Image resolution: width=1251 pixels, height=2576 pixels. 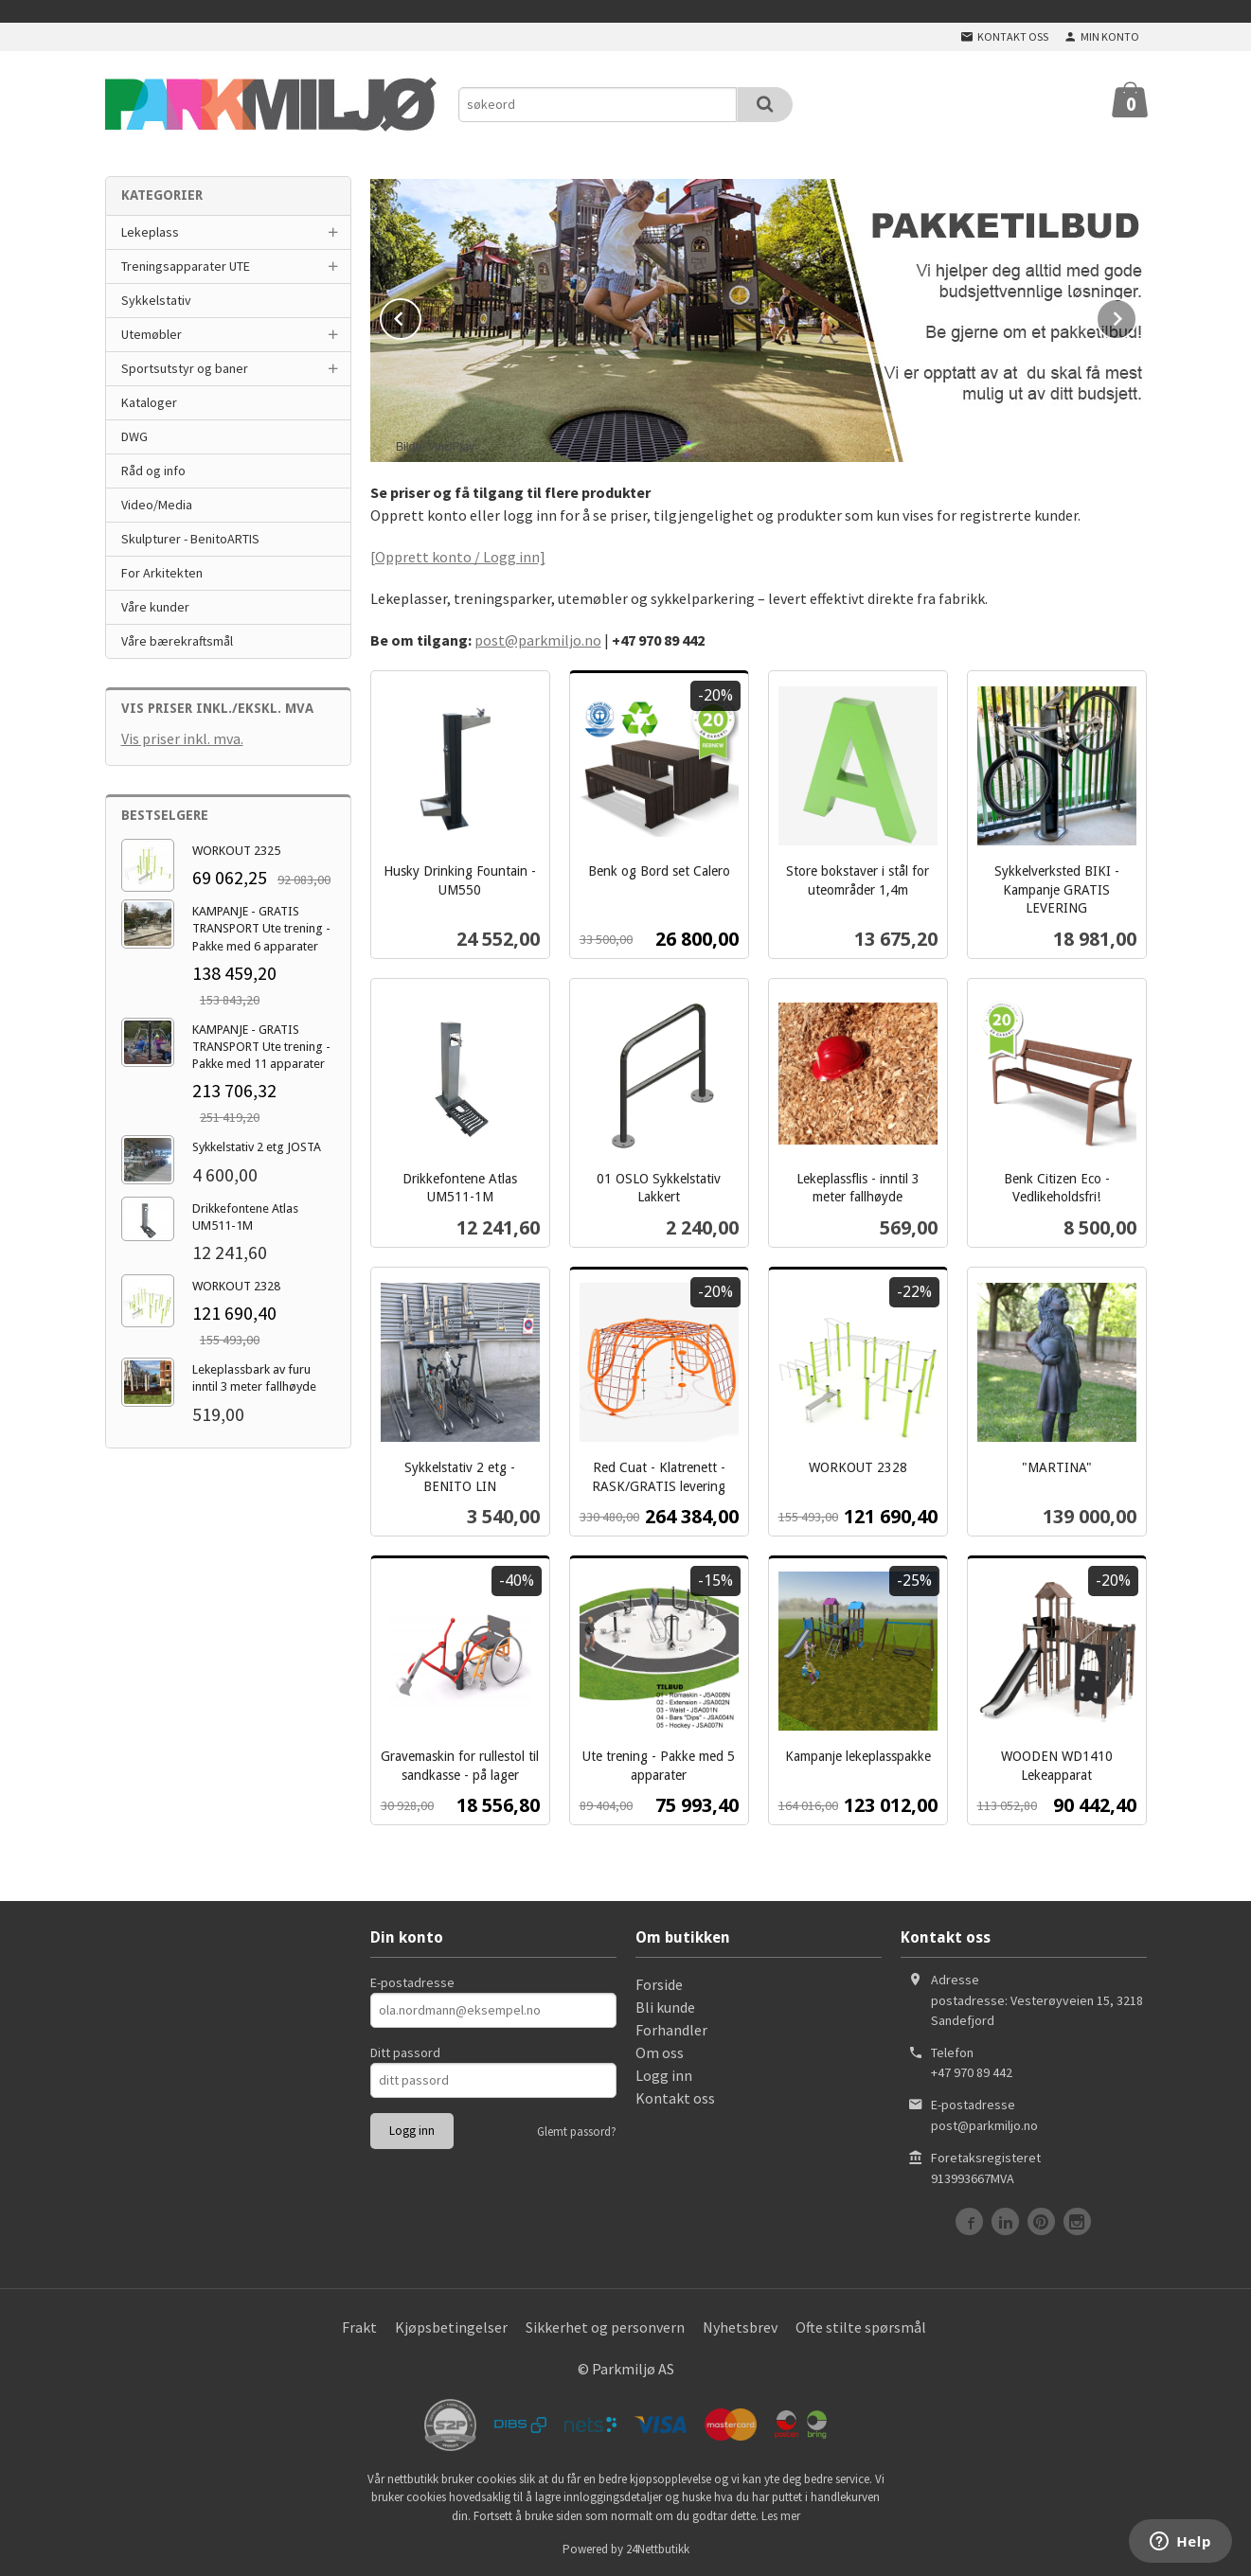 What do you see at coordinates (359, 2325) in the screenshot?
I see `Frakt` at bounding box center [359, 2325].